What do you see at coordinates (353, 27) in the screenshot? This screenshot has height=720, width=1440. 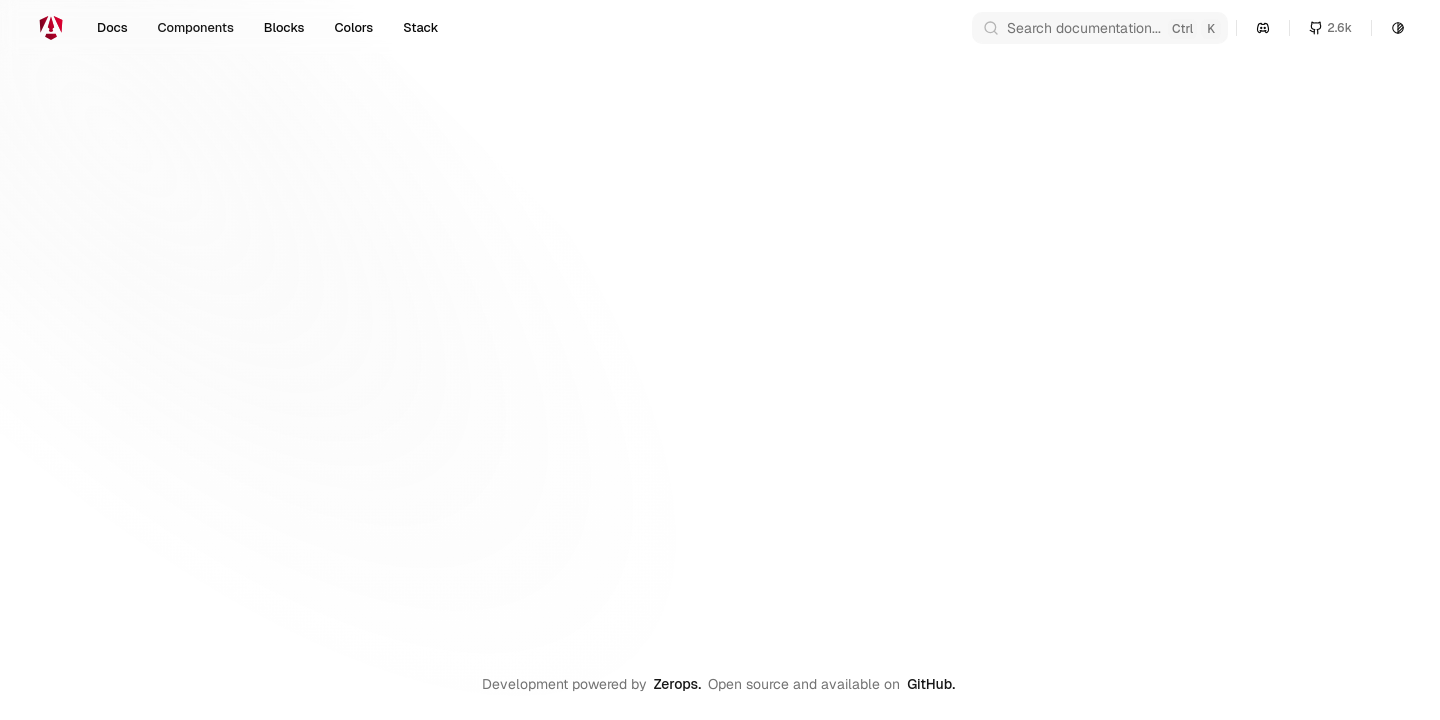 I see `Colors` at bounding box center [353, 27].